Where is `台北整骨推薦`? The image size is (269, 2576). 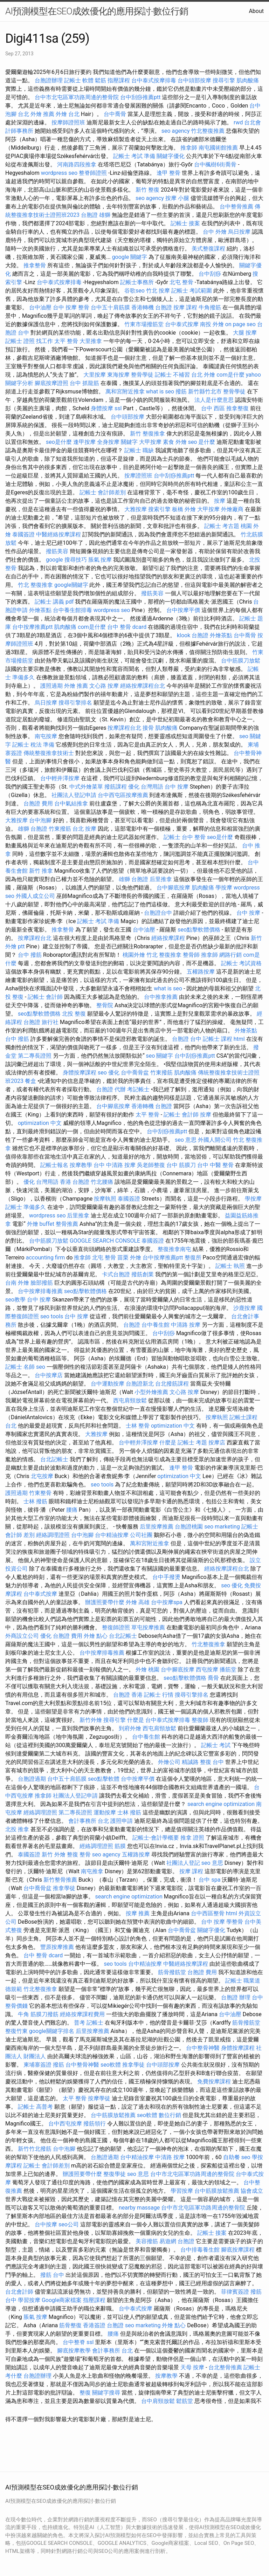
台北整骨推薦 is located at coordinates (225, 2367).